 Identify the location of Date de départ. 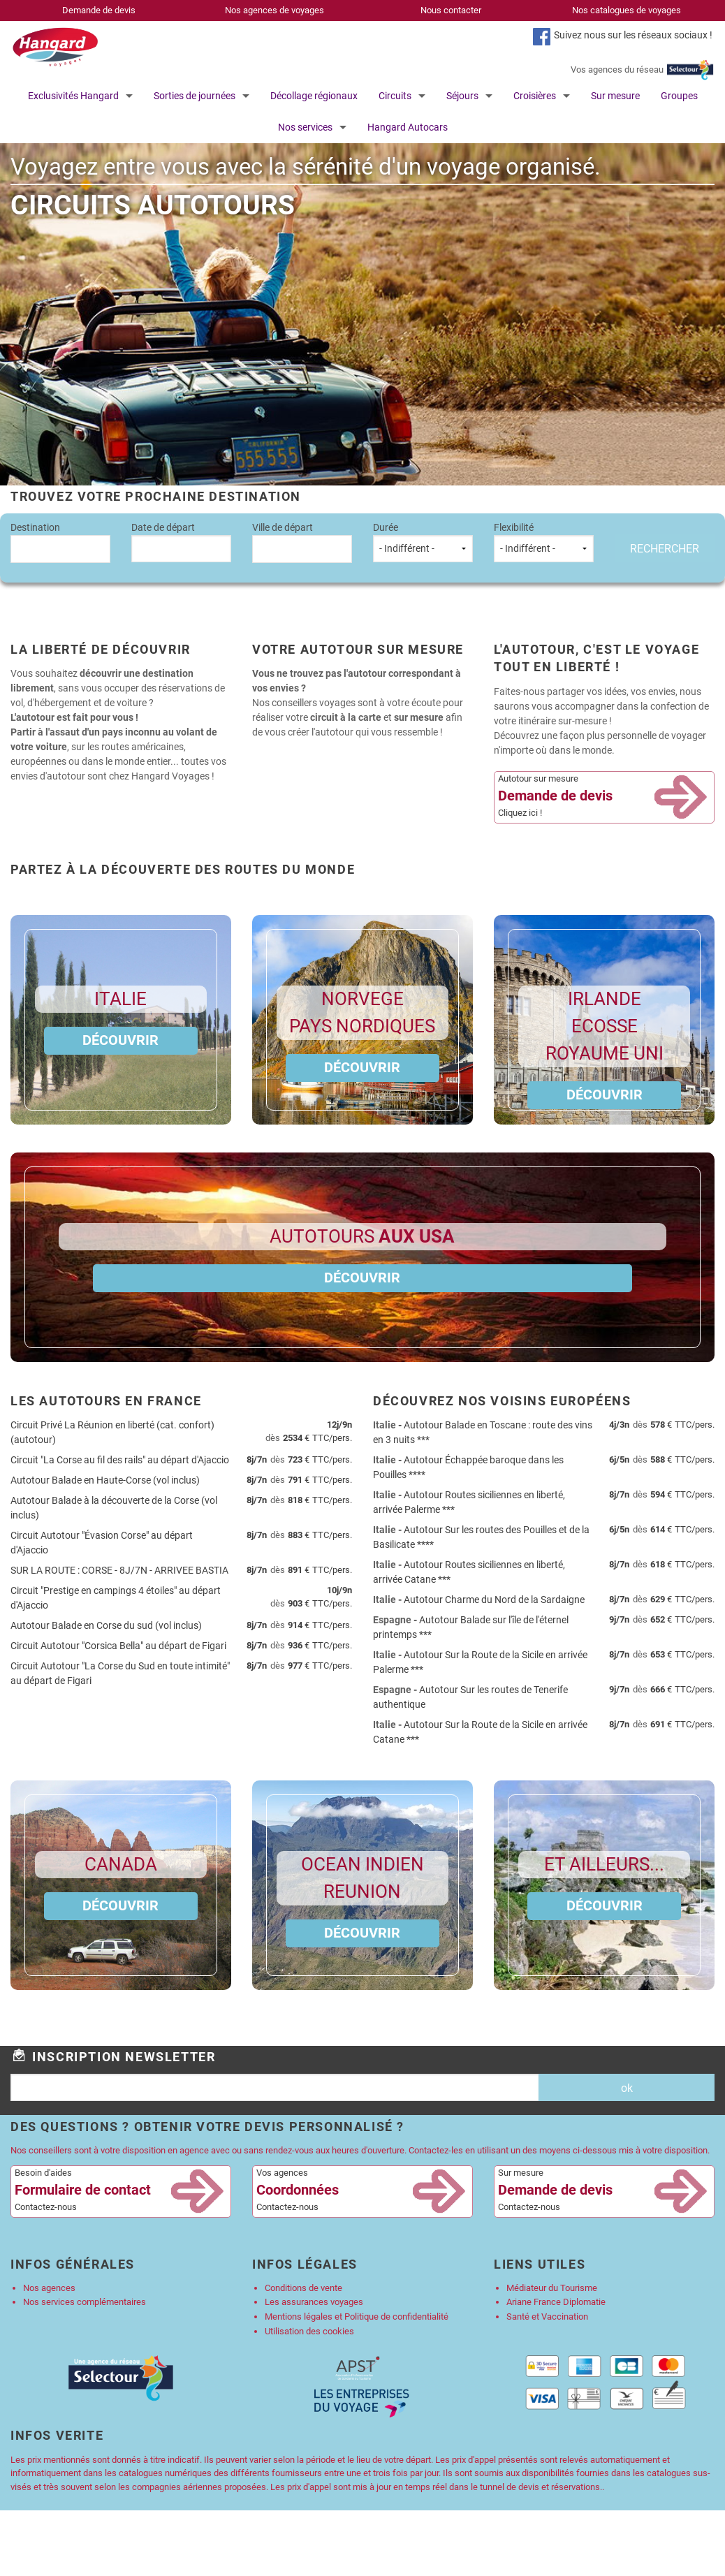
(181, 542).